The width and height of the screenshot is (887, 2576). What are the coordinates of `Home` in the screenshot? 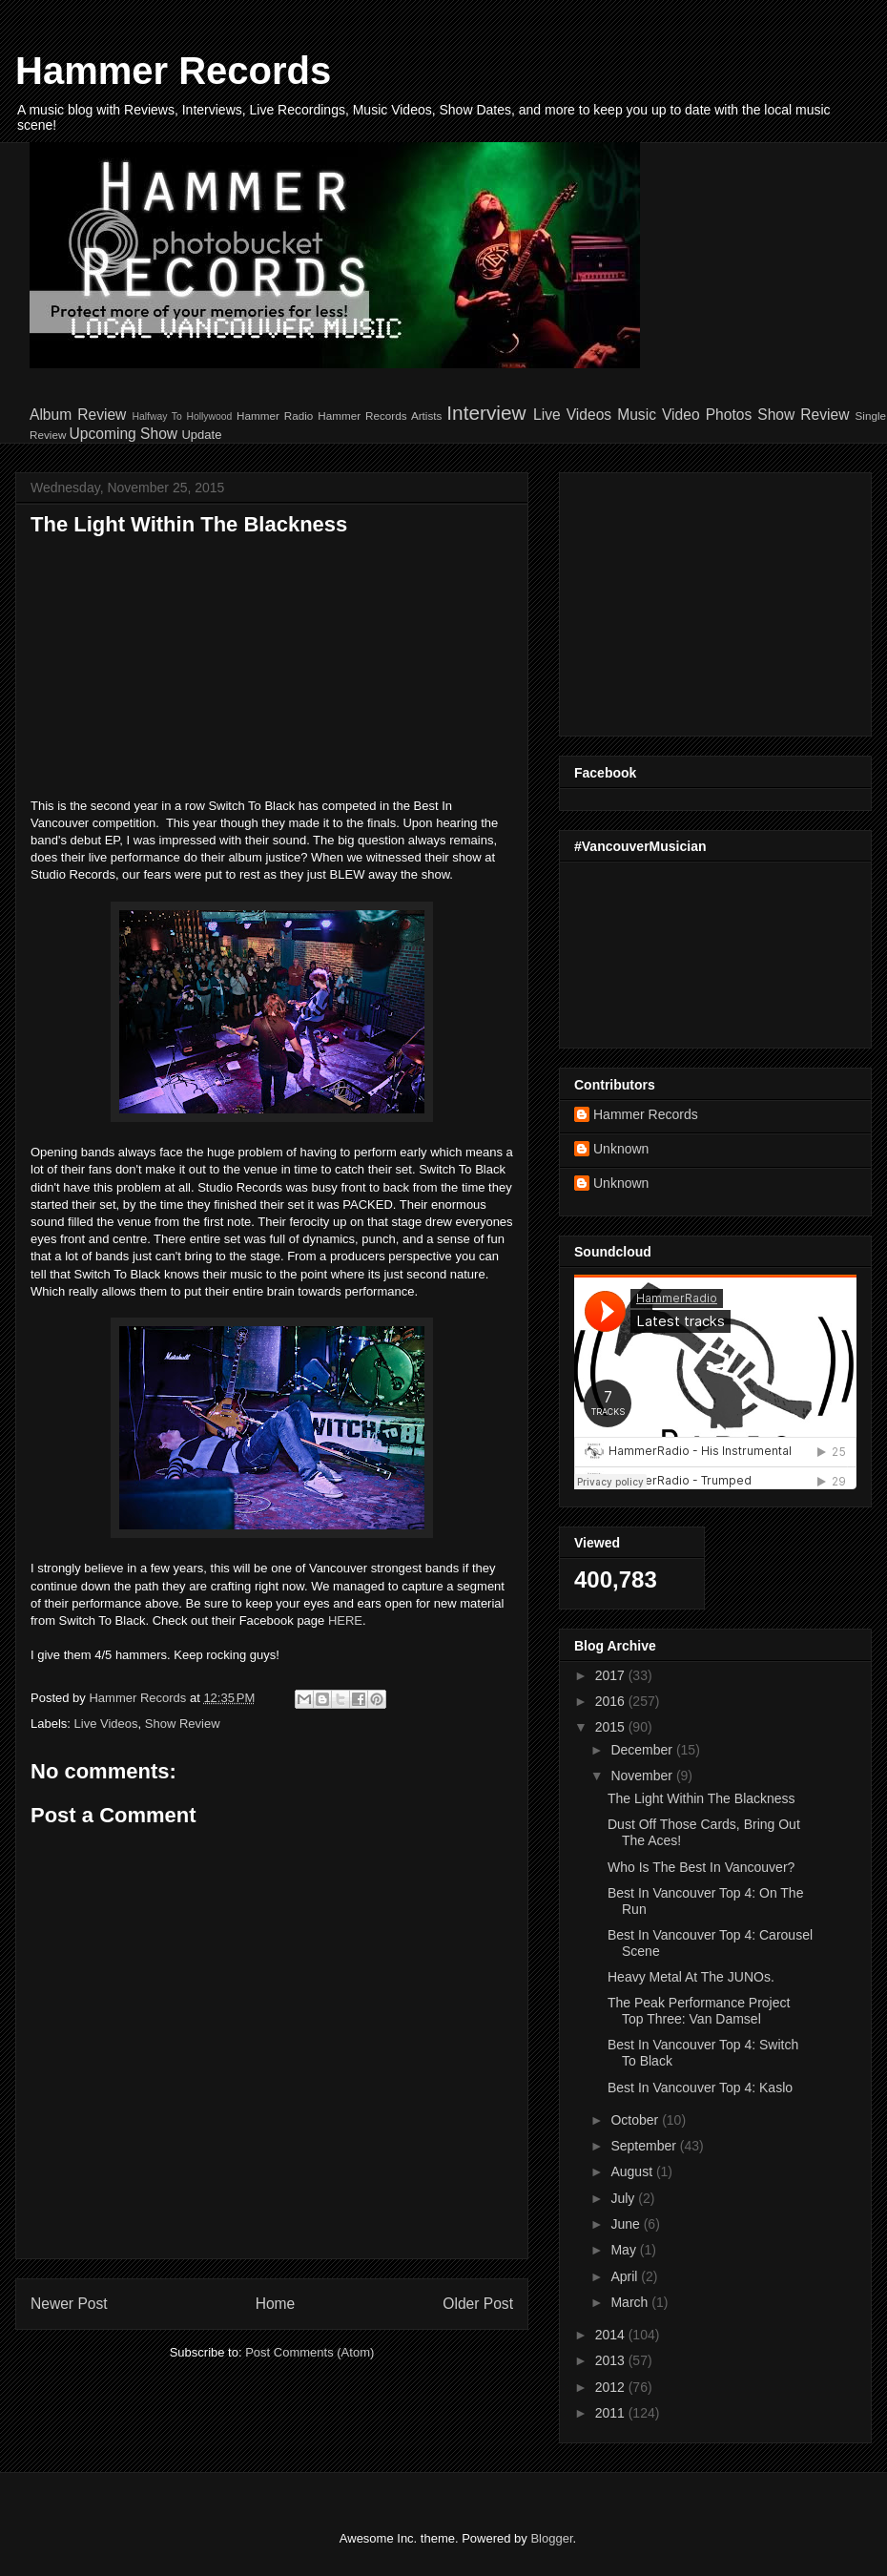 It's located at (276, 2304).